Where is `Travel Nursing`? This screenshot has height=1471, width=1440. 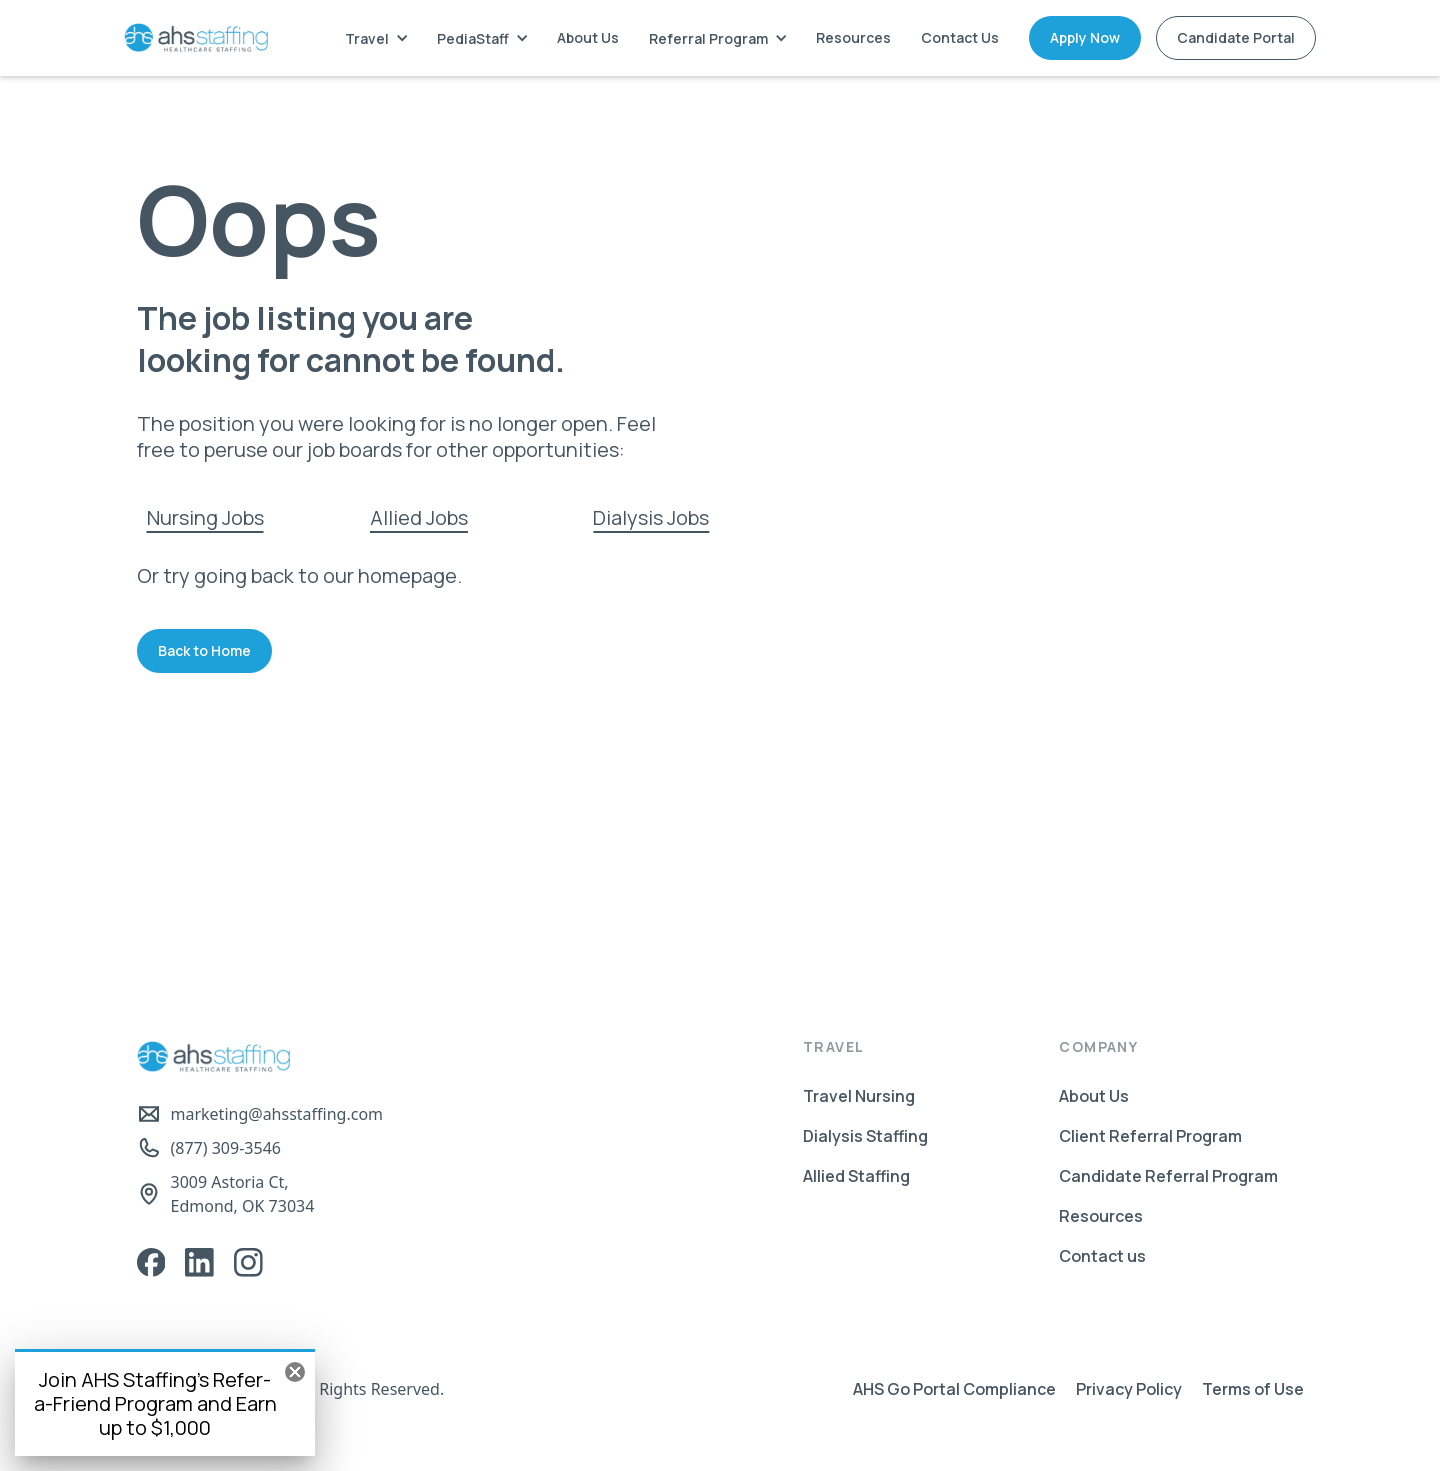 Travel Nursing is located at coordinates (859, 1096).